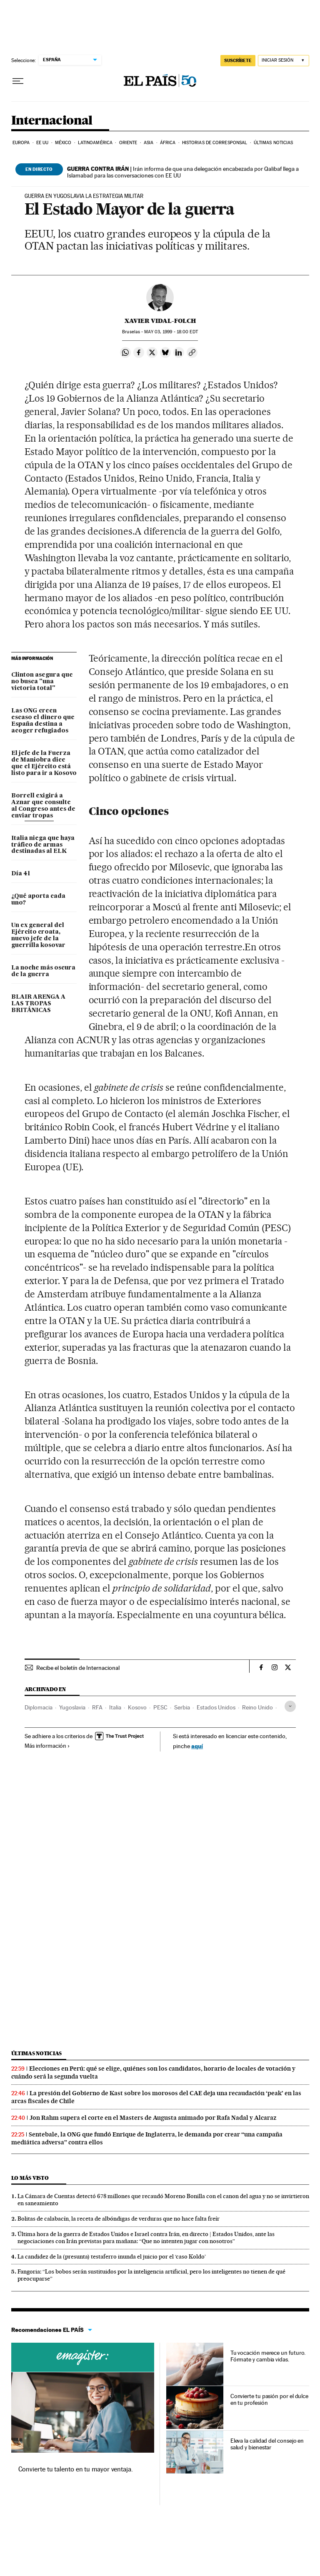 This screenshot has height=2576, width=320. What do you see at coordinates (78, 1667) in the screenshot?
I see `Recibe el boletín de Internacional` at bounding box center [78, 1667].